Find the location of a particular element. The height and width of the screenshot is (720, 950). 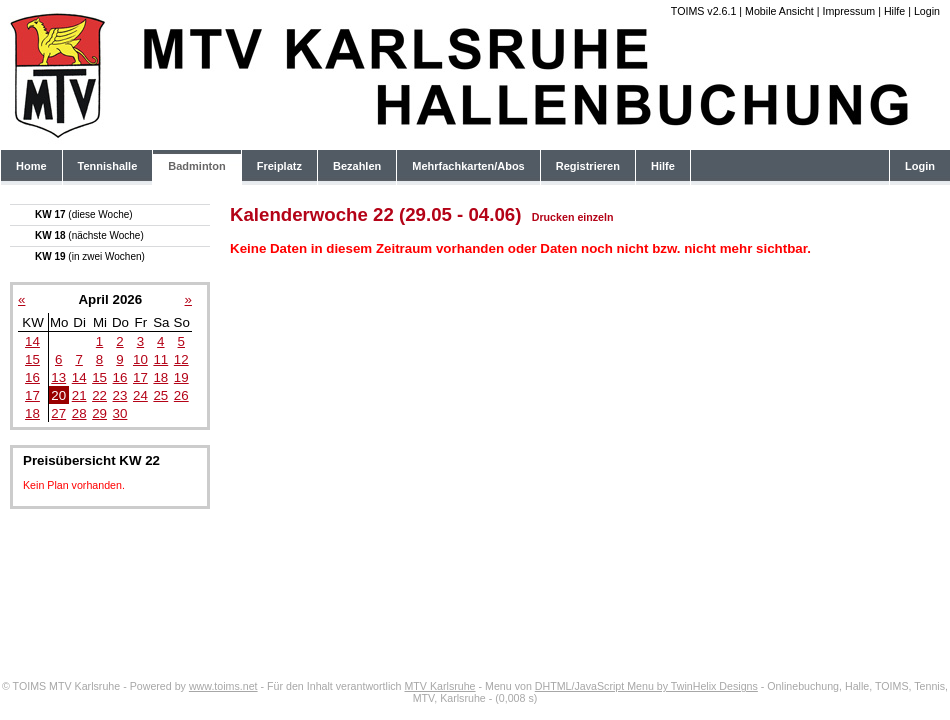

einzeln is located at coordinates (595, 217).